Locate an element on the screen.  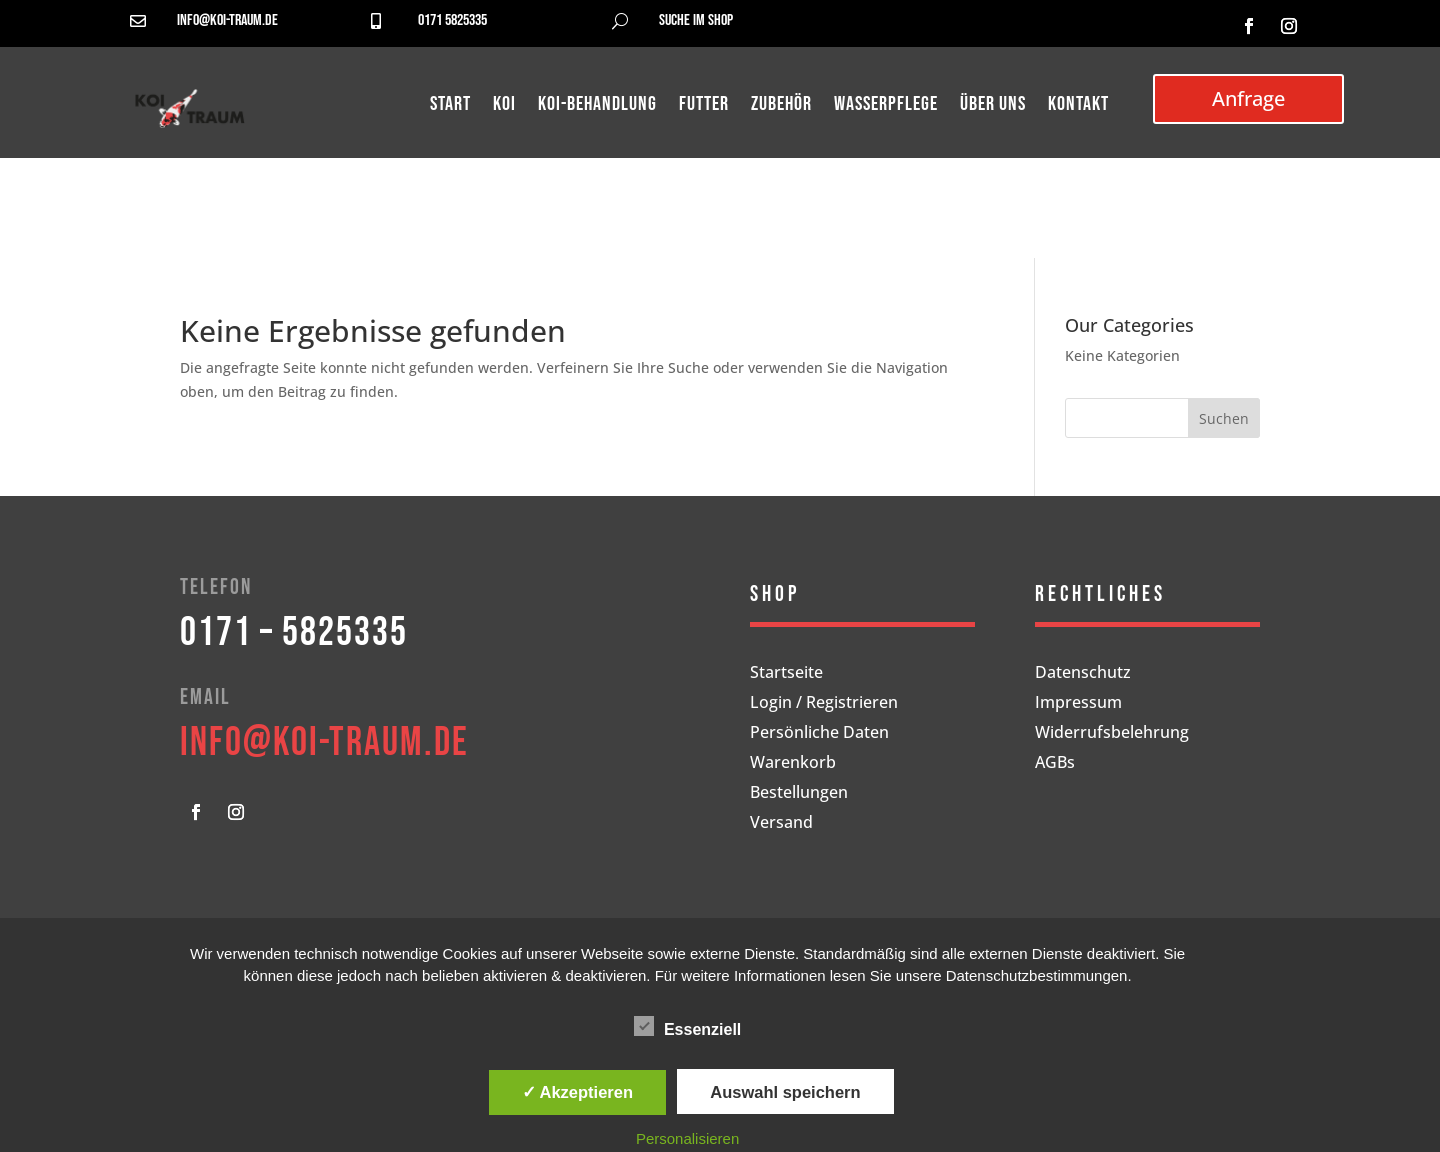
Datenschutz is located at coordinates (1083, 674).